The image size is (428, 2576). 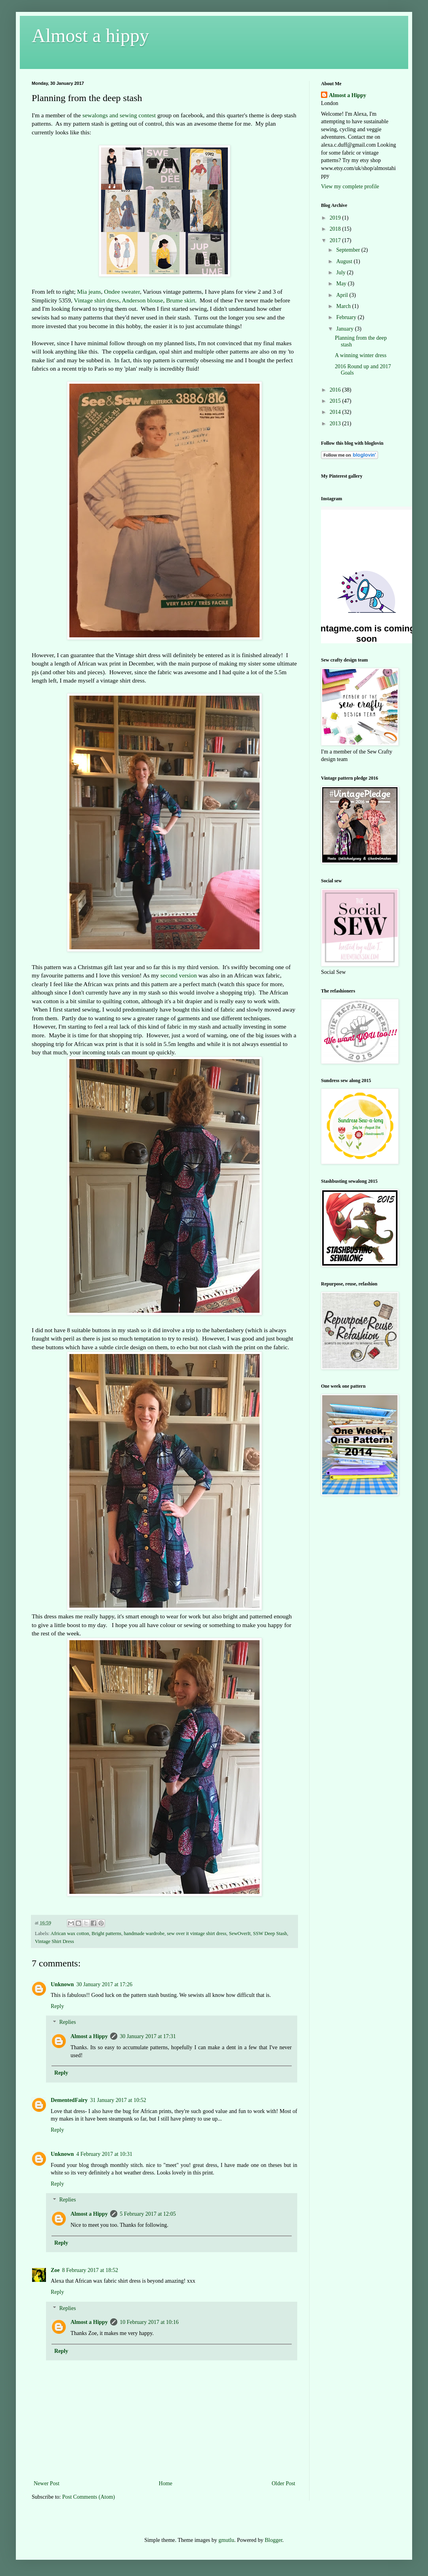 I want to click on Post Comments (Atom), so click(x=88, y=2497).